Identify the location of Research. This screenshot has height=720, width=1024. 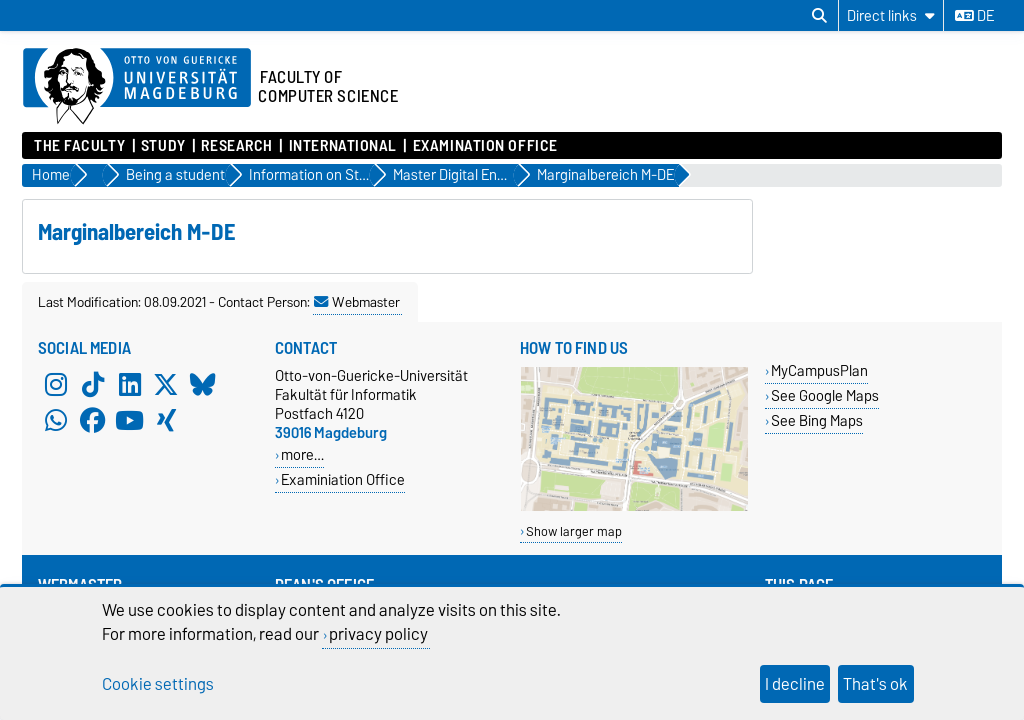
(236, 146).